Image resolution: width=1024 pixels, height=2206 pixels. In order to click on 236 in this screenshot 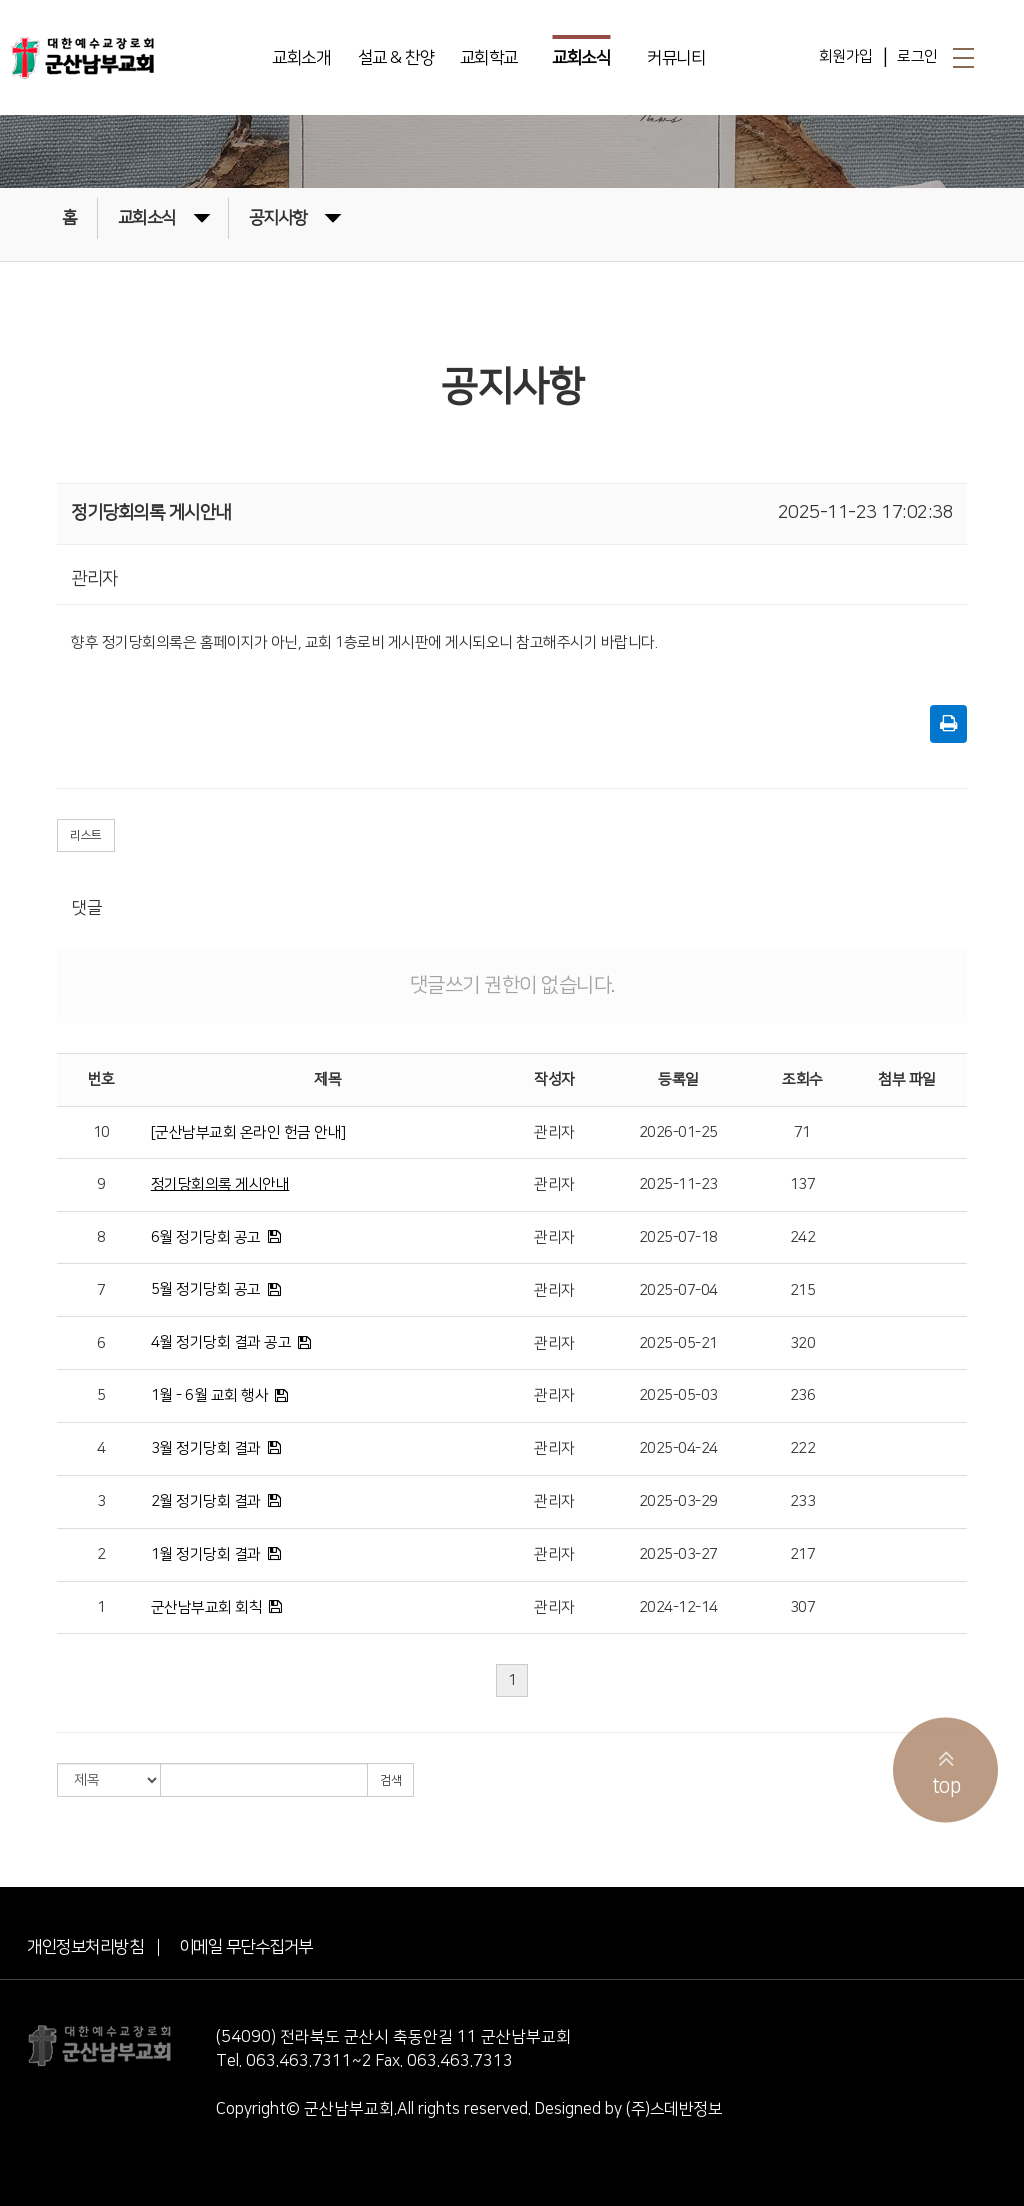, I will do `click(803, 1395)`.